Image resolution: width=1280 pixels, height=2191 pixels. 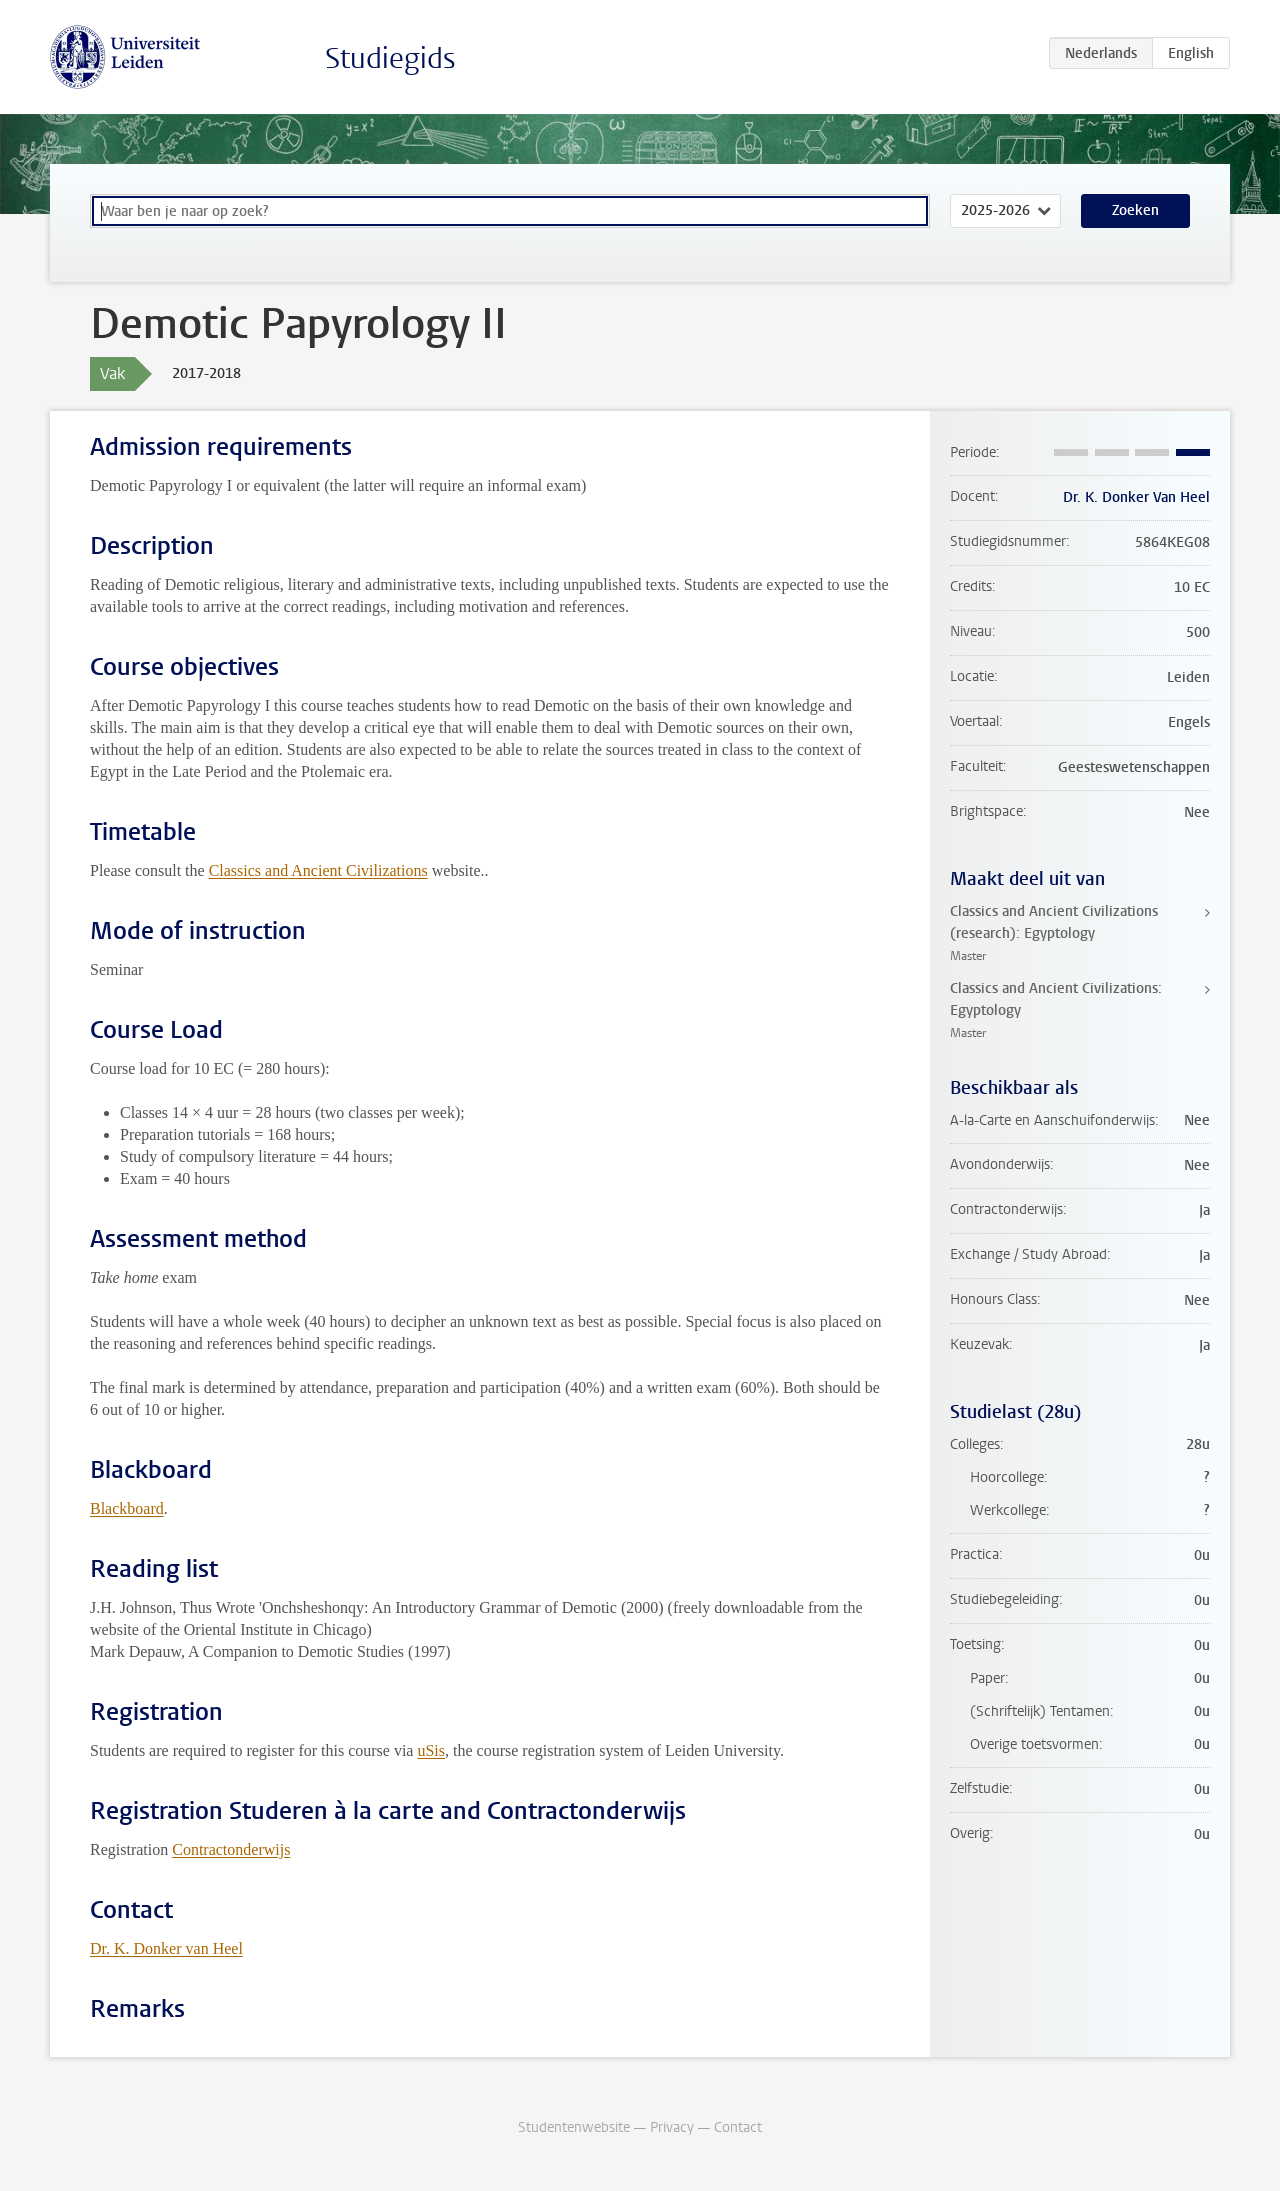 I want to click on Classics and Ancient Civilizations, so click(x=318, y=870).